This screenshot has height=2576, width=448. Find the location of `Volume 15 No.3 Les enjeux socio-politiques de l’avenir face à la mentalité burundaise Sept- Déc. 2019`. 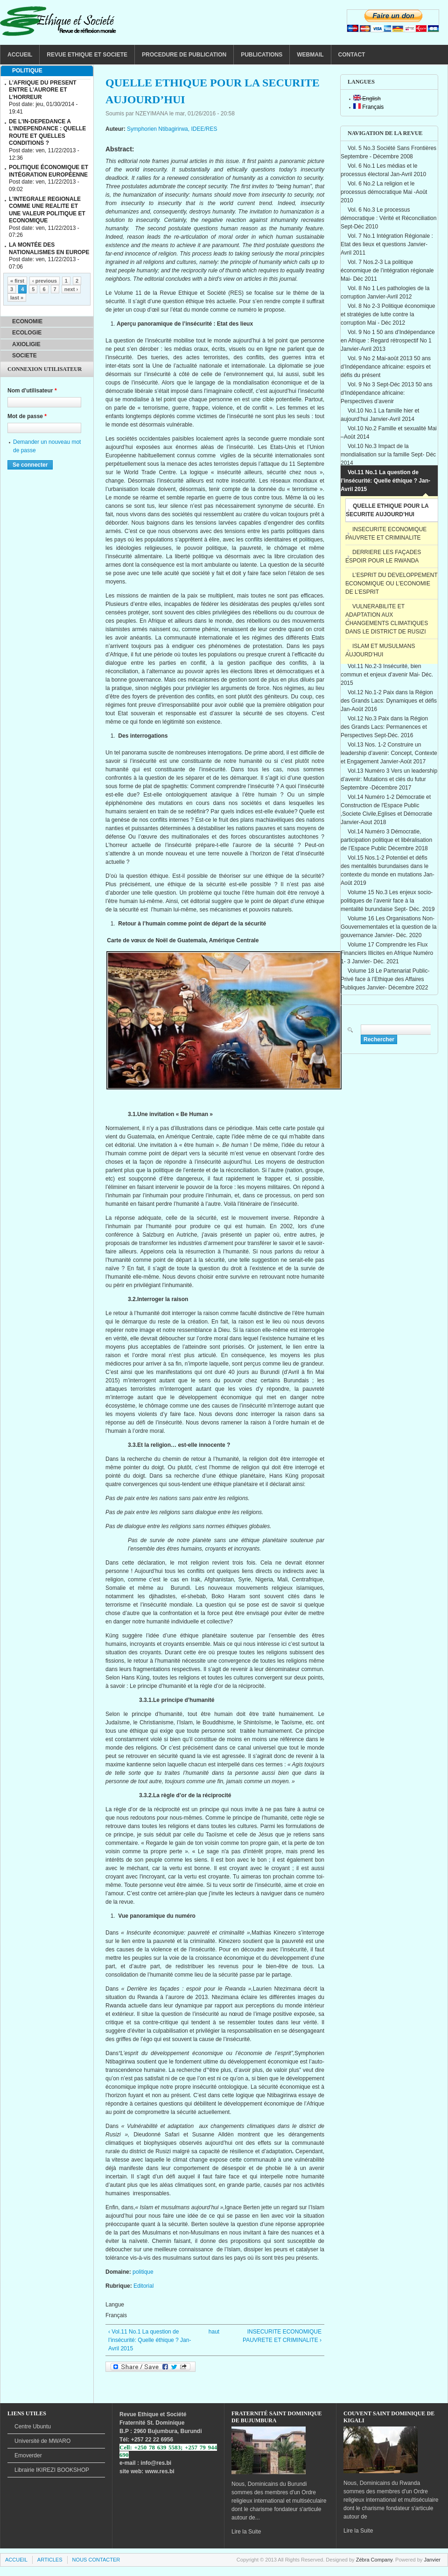

Volume 15 No.3 Les enjeux socio-politiques de l’avenir face à la mentalité burundaise Sept- Déc. 2019 is located at coordinates (387, 900).